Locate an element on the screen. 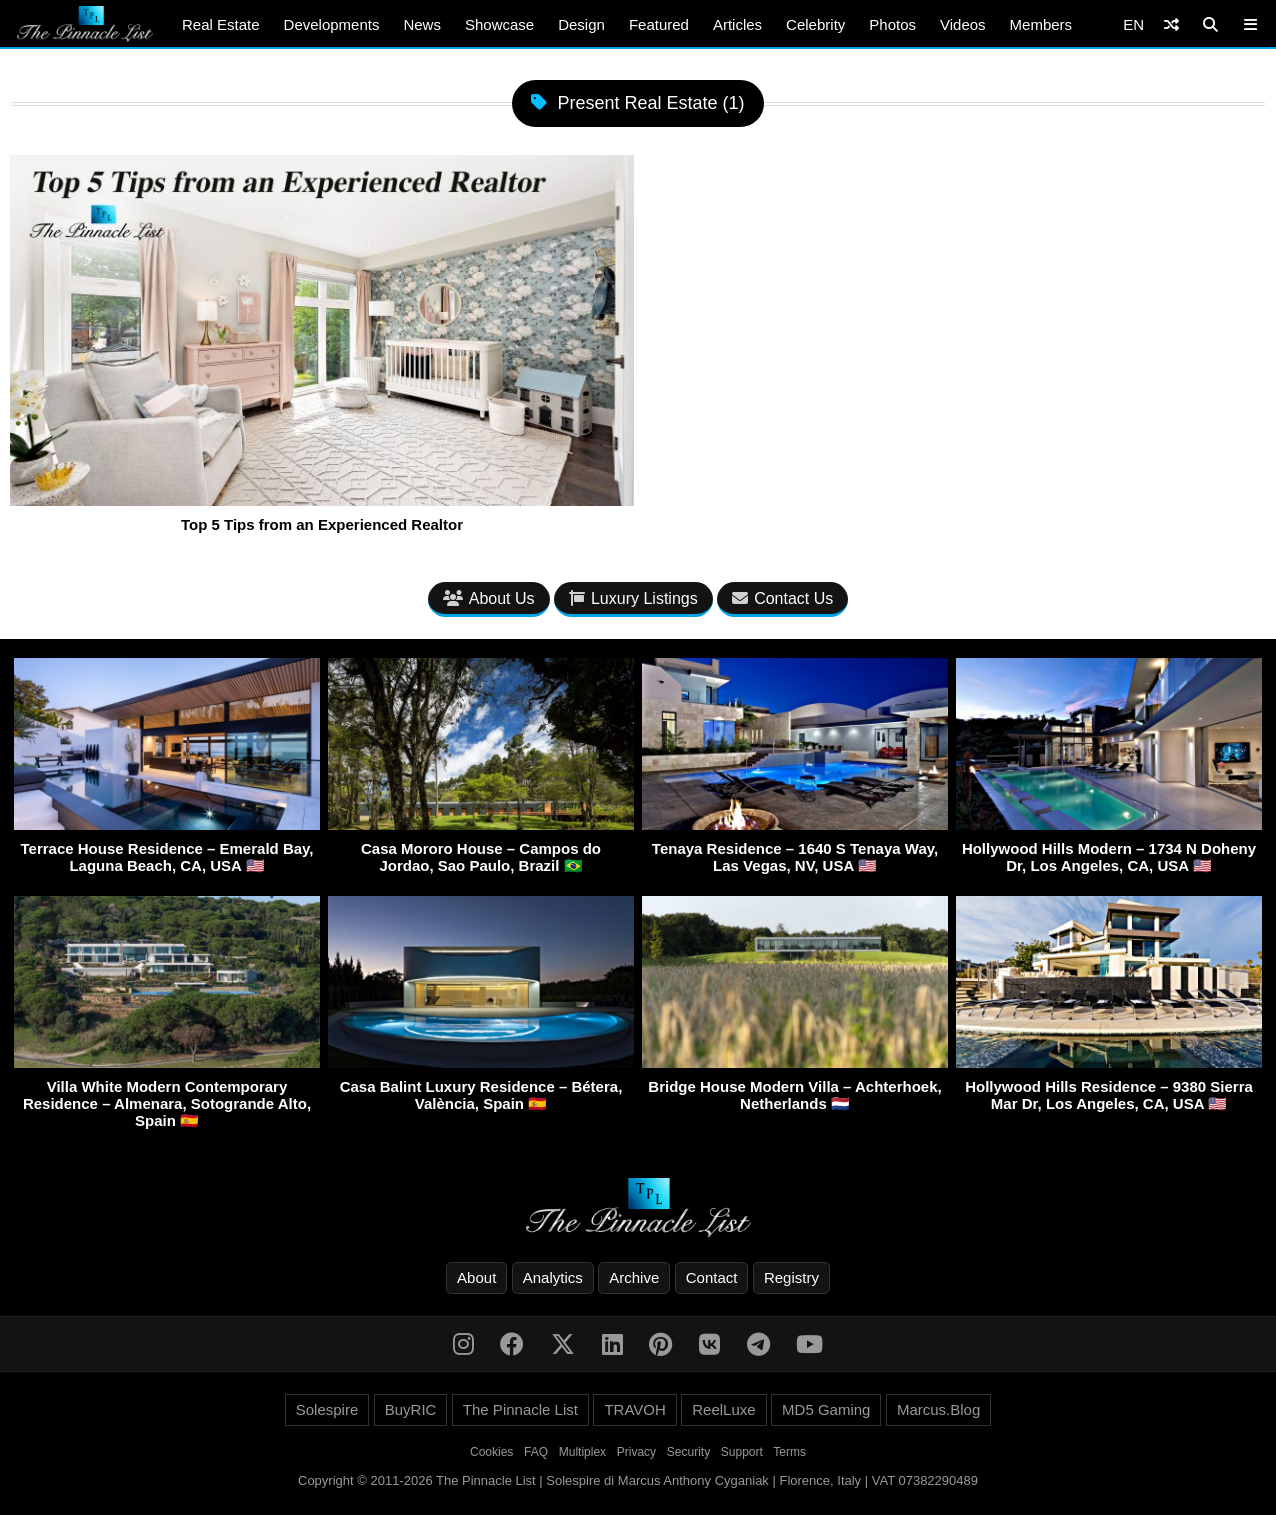 The image size is (1276, 1515). Luxury Listings is located at coordinates (633, 598).